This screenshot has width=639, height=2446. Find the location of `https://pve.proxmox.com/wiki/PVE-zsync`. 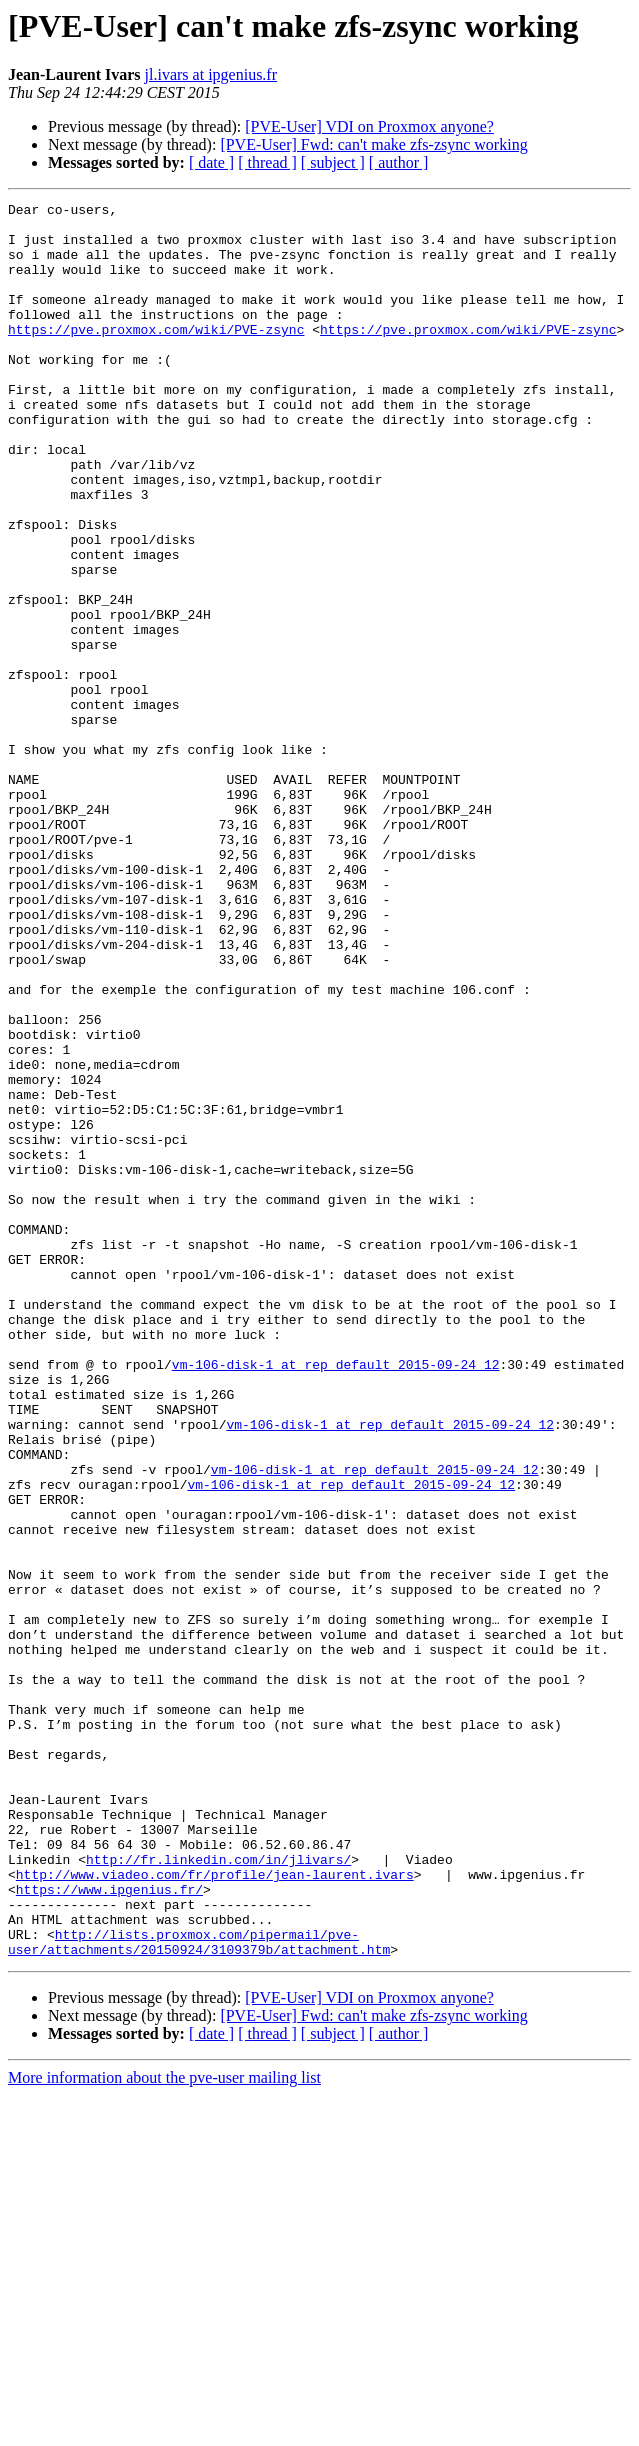

https://pve.proxmox.com/wiki/PVE-zsync is located at coordinates (156, 356).